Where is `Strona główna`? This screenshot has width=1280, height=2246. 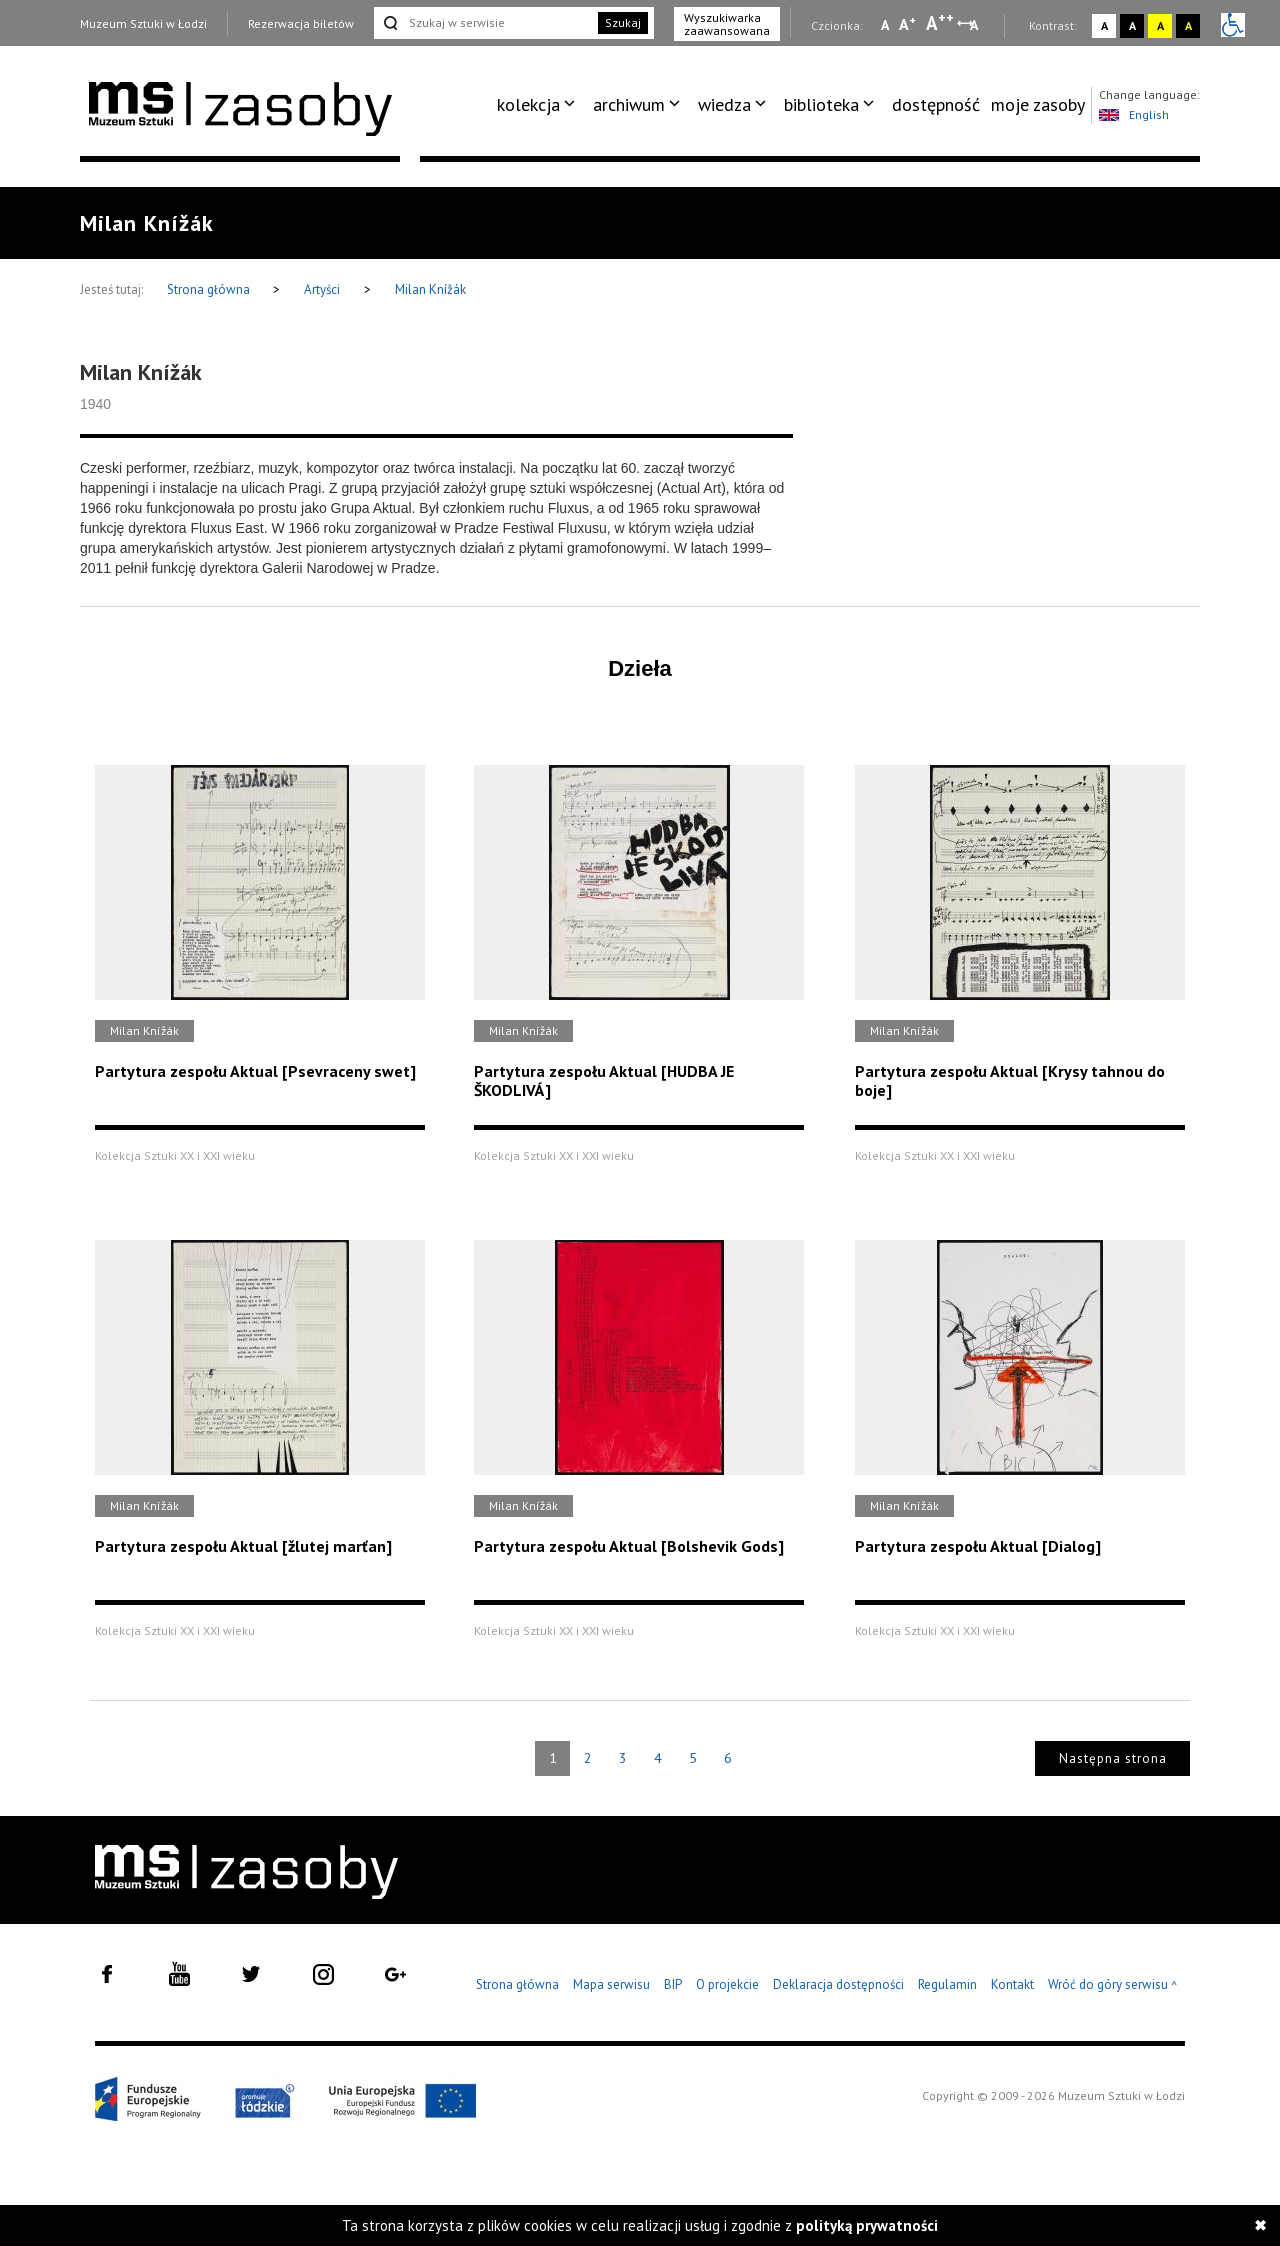 Strona główna is located at coordinates (210, 289).